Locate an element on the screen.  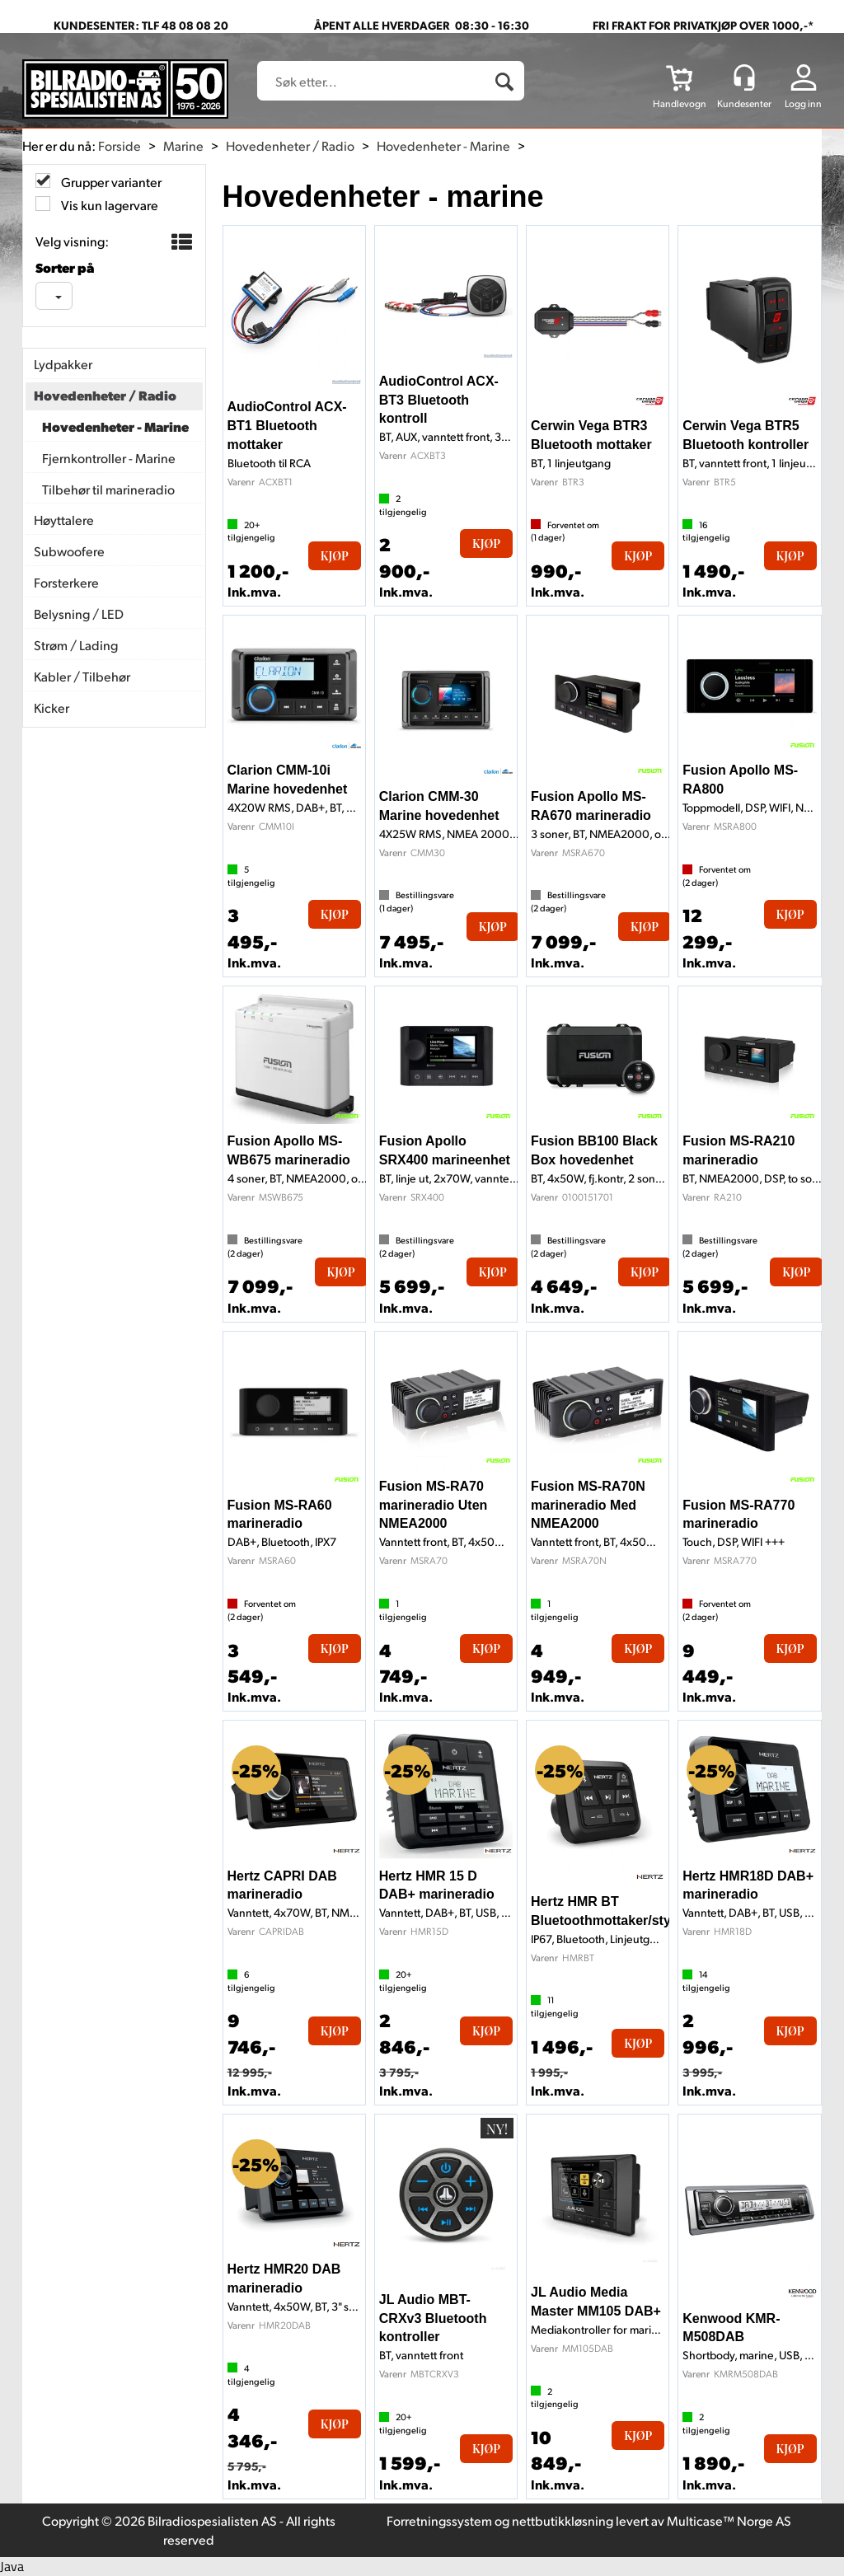
Marine is located at coordinates (183, 145).